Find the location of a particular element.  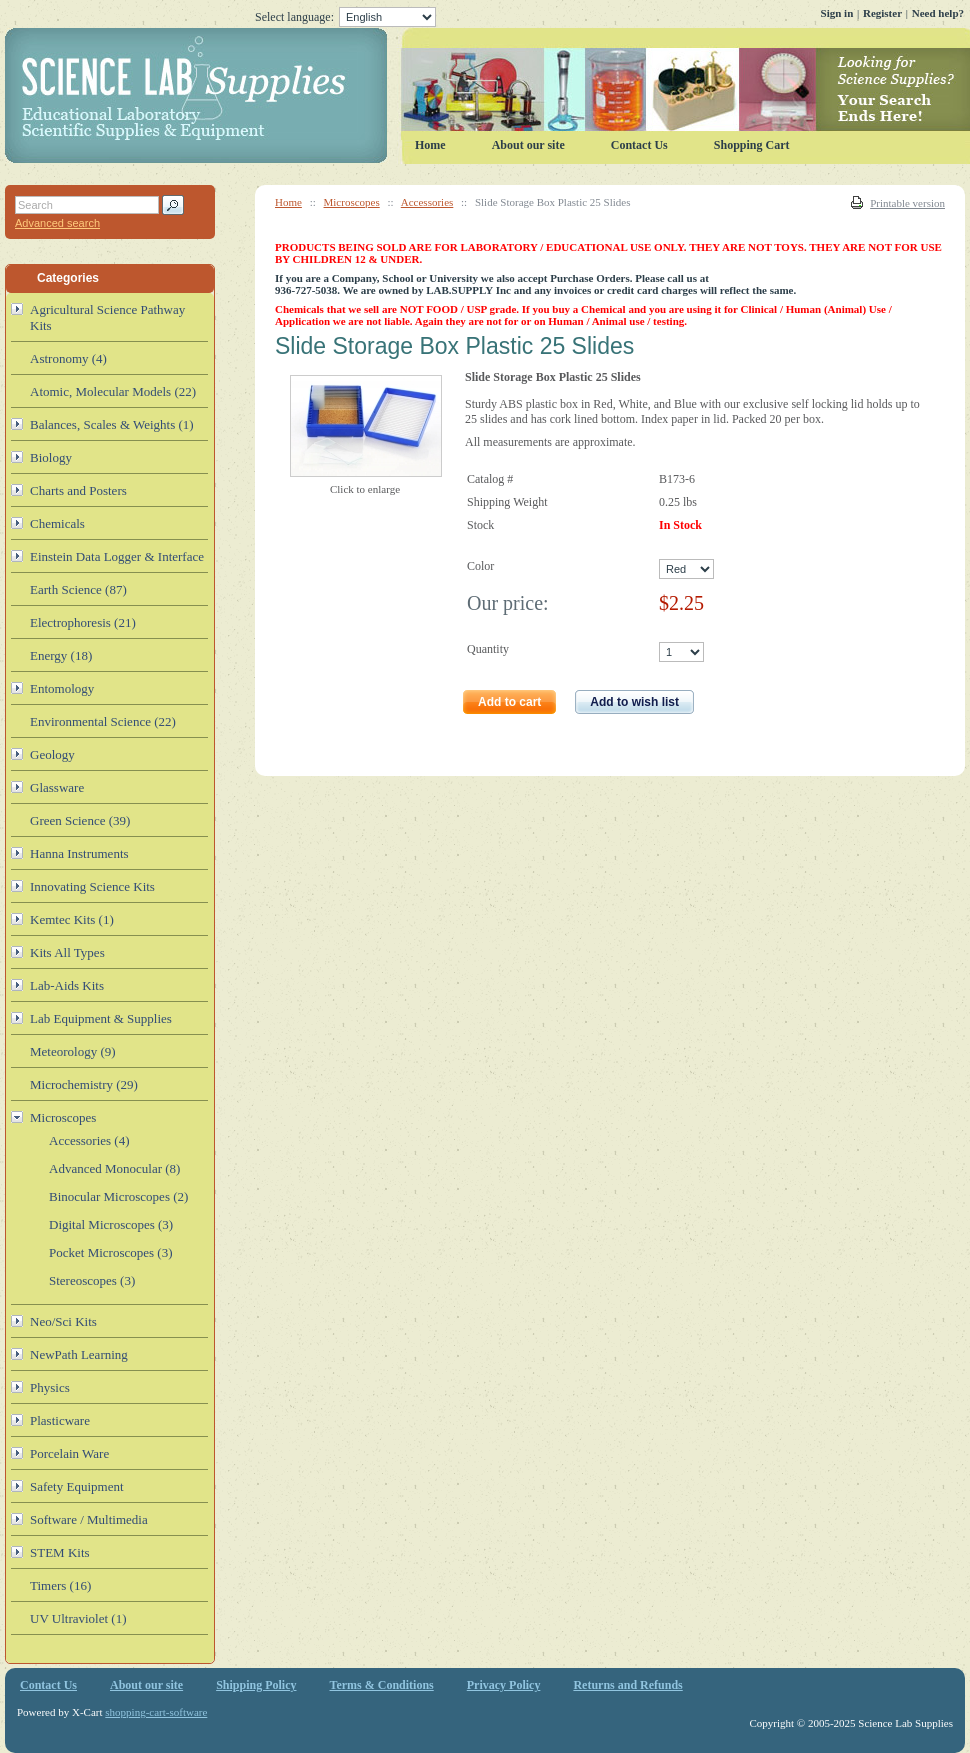

shopping-cart-software is located at coordinates (156, 1712).